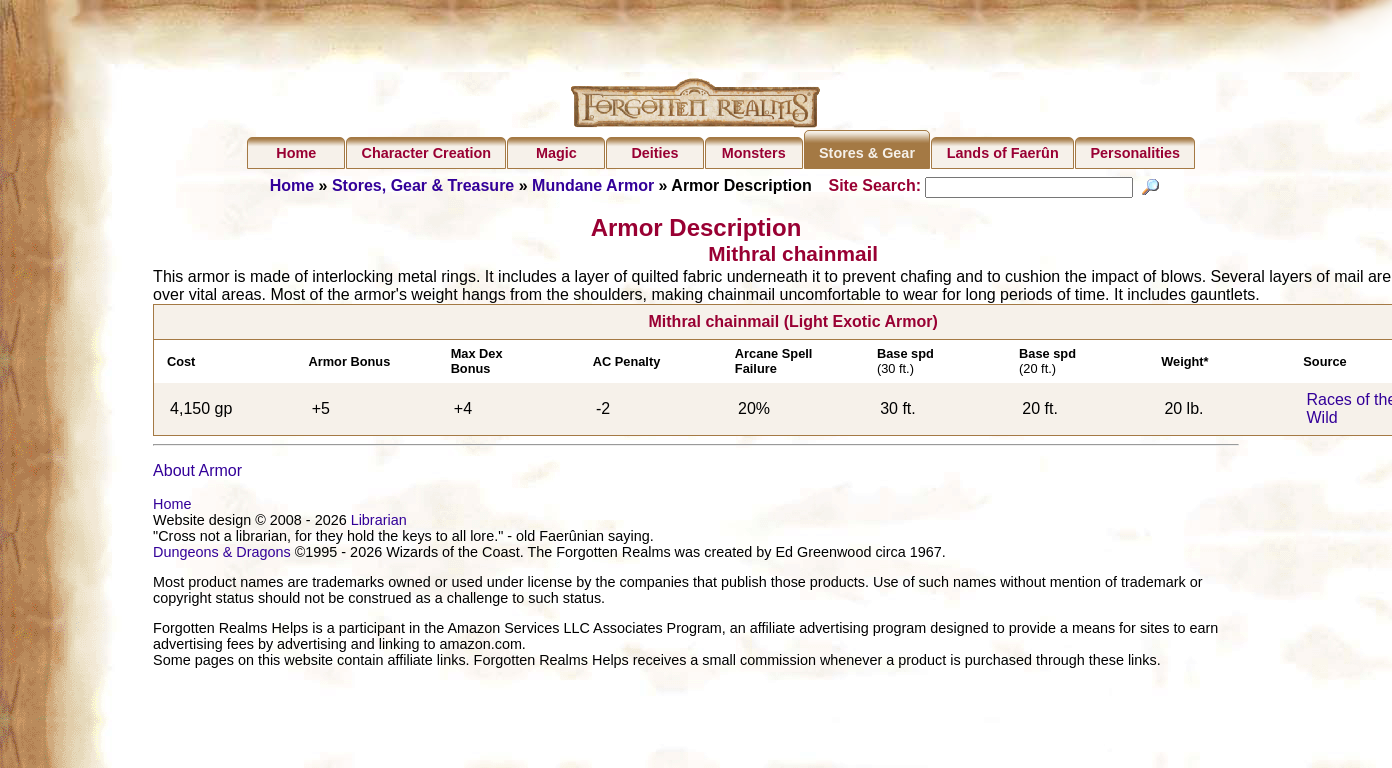 The height and width of the screenshot is (768, 1392). What do you see at coordinates (427, 153) in the screenshot?
I see `Character Creation` at bounding box center [427, 153].